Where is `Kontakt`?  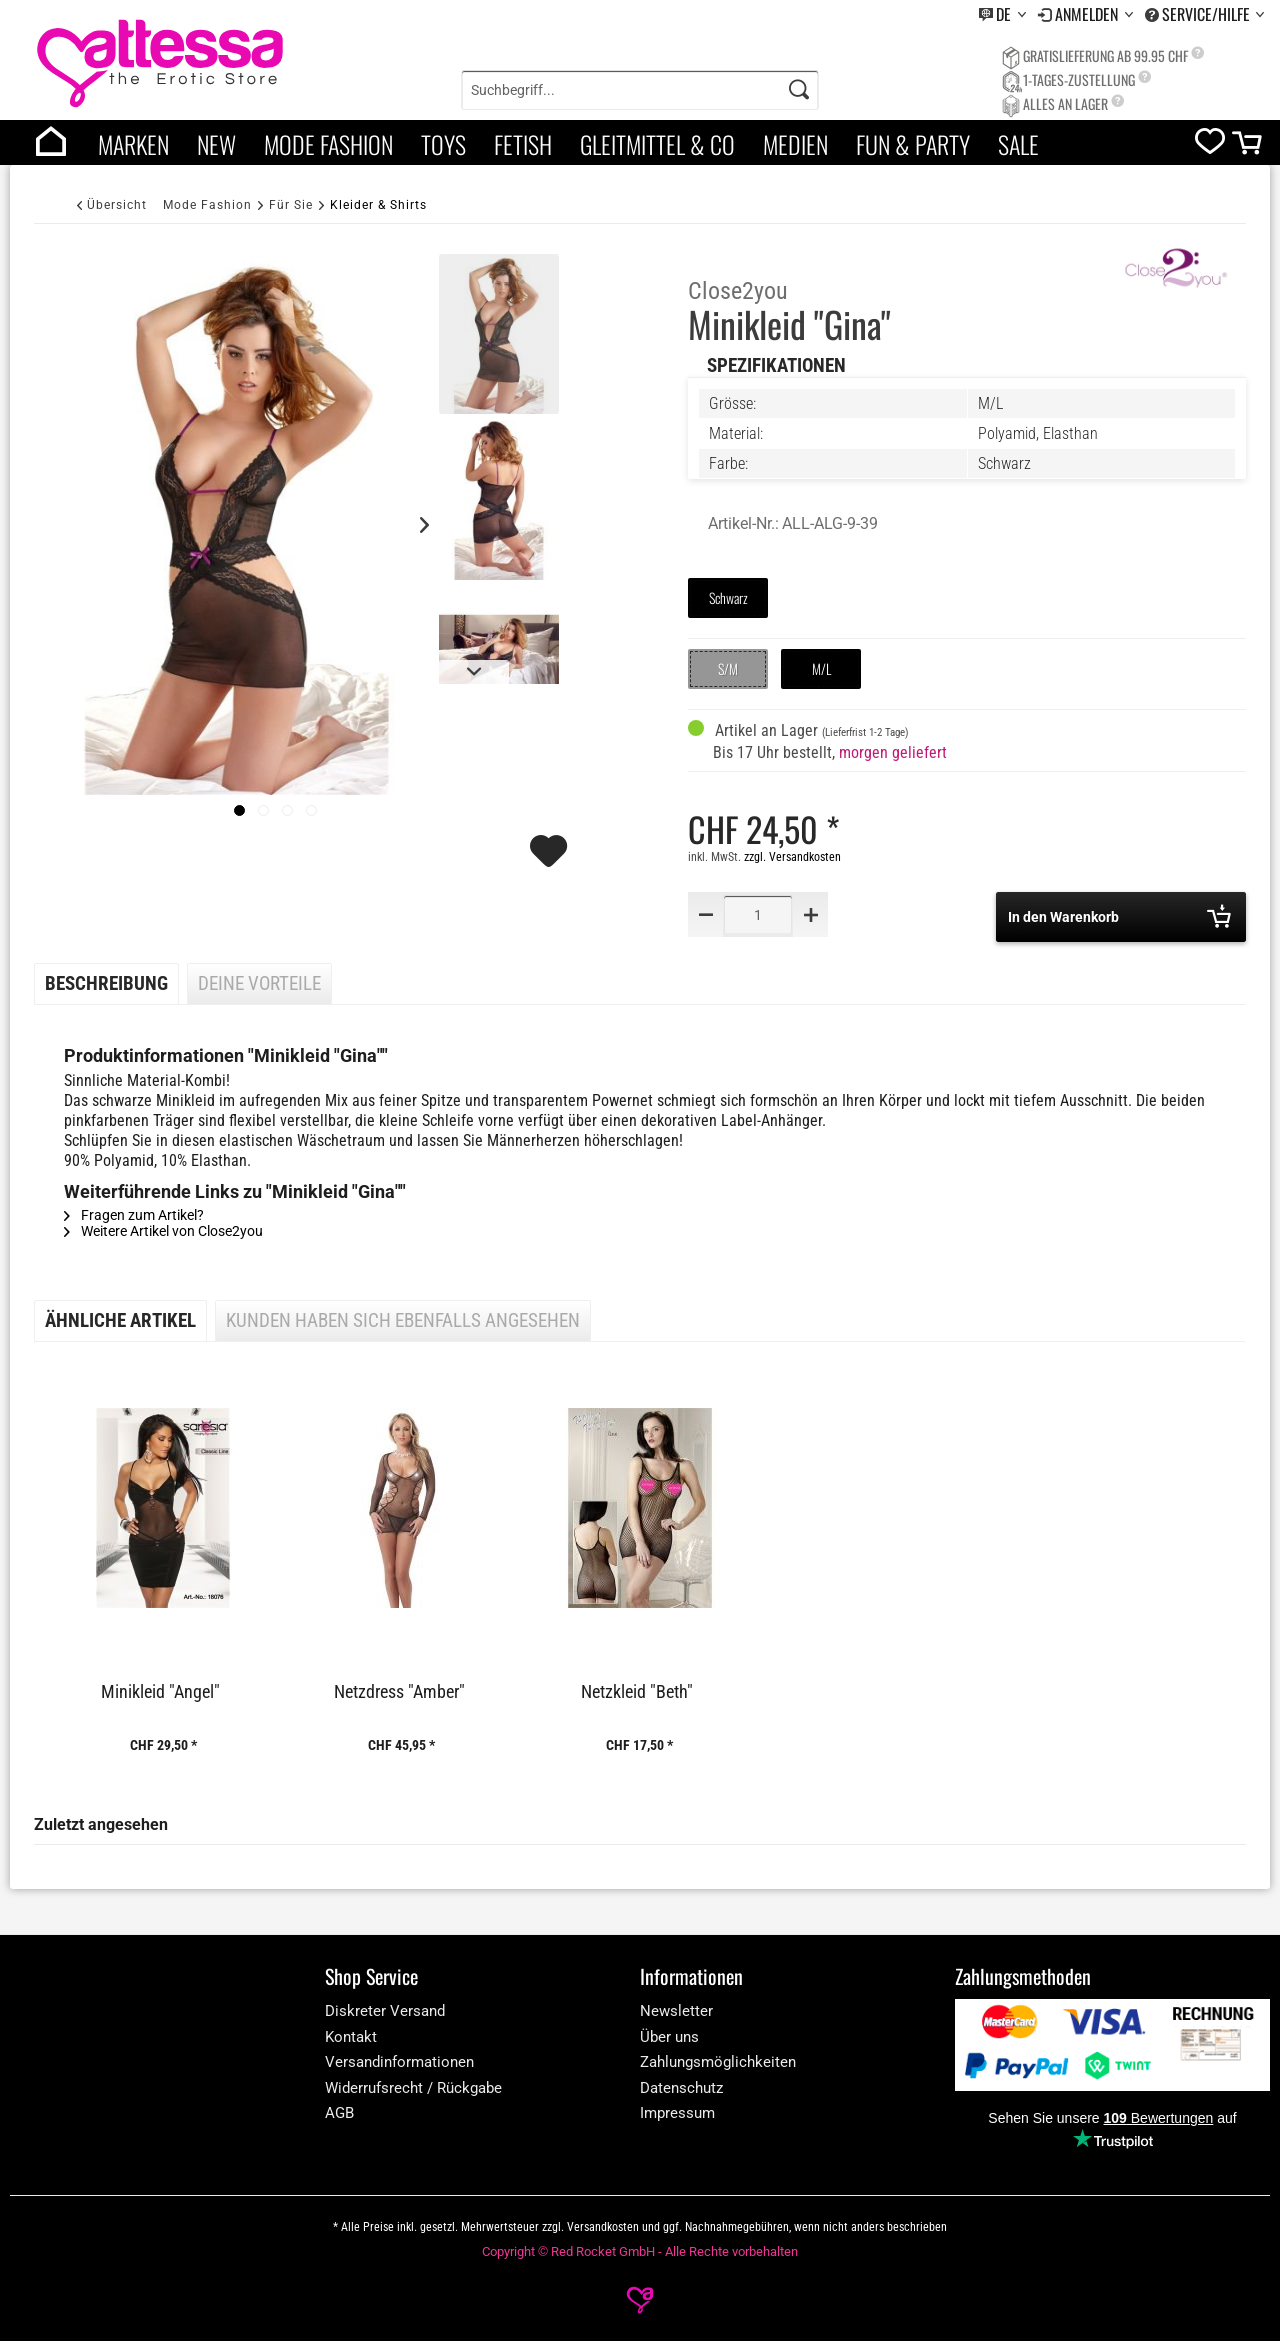
Kontakt is located at coordinates (351, 2037).